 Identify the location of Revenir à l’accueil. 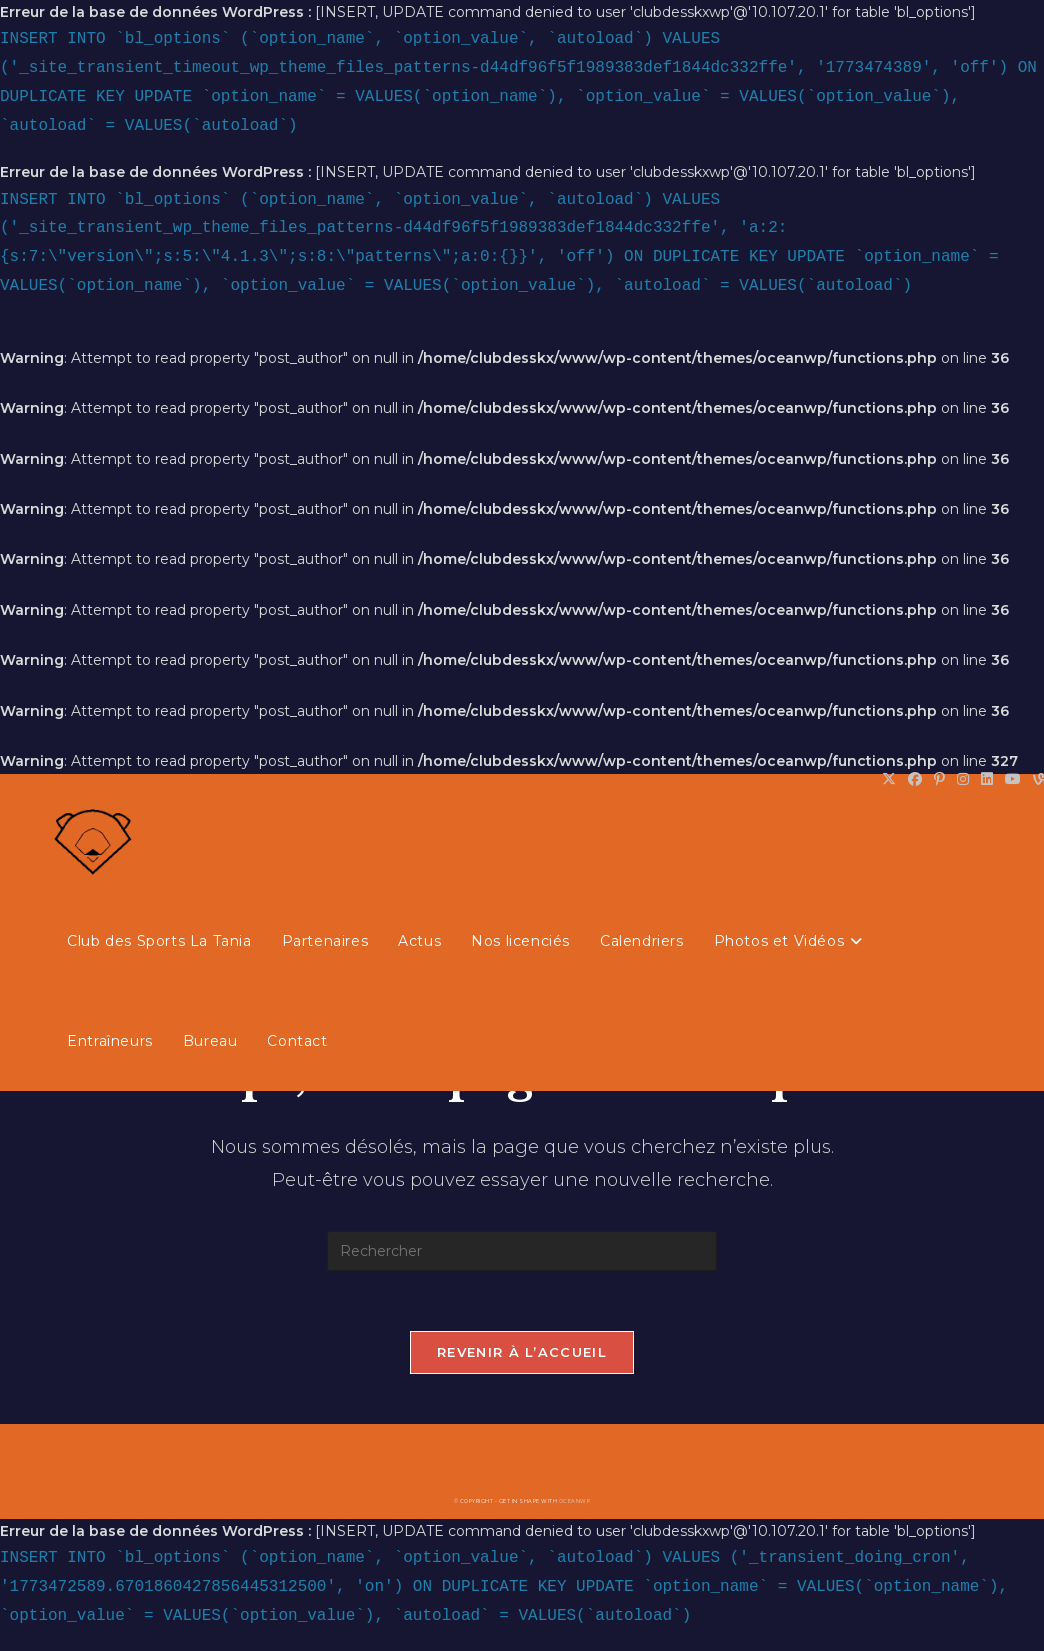
(522, 1352).